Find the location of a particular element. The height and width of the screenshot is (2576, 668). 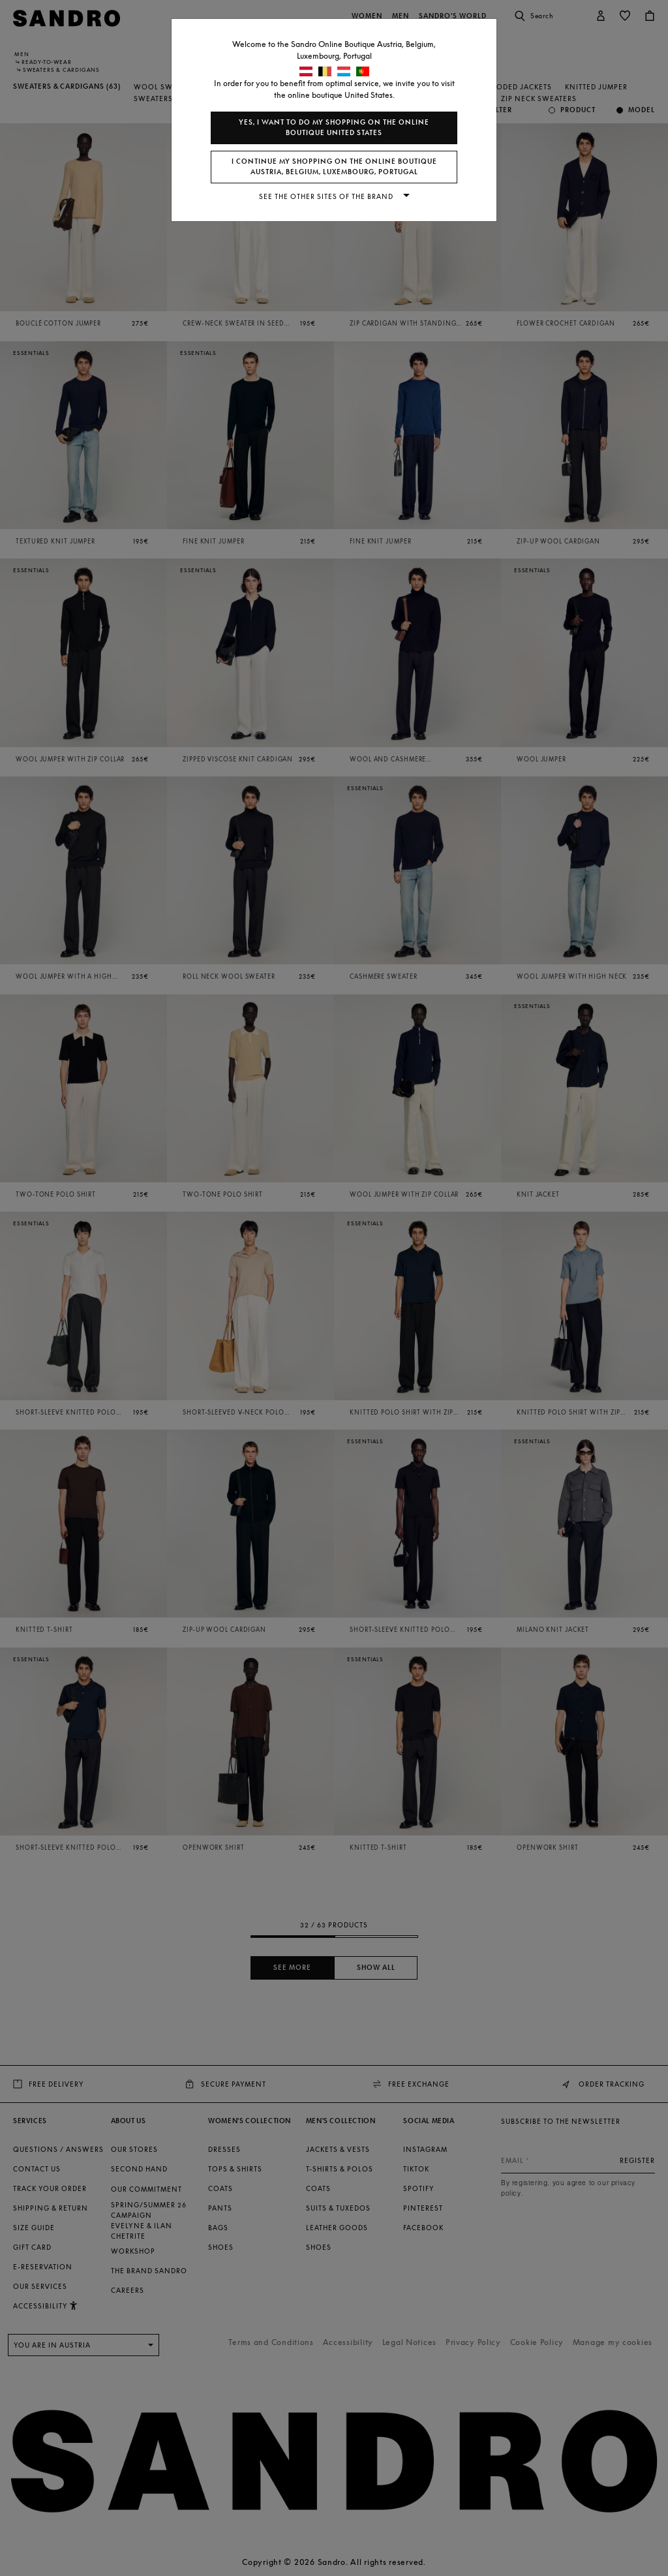

Yes, I want to do my shopping on the online boutique United States is located at coordinates (334, 127).